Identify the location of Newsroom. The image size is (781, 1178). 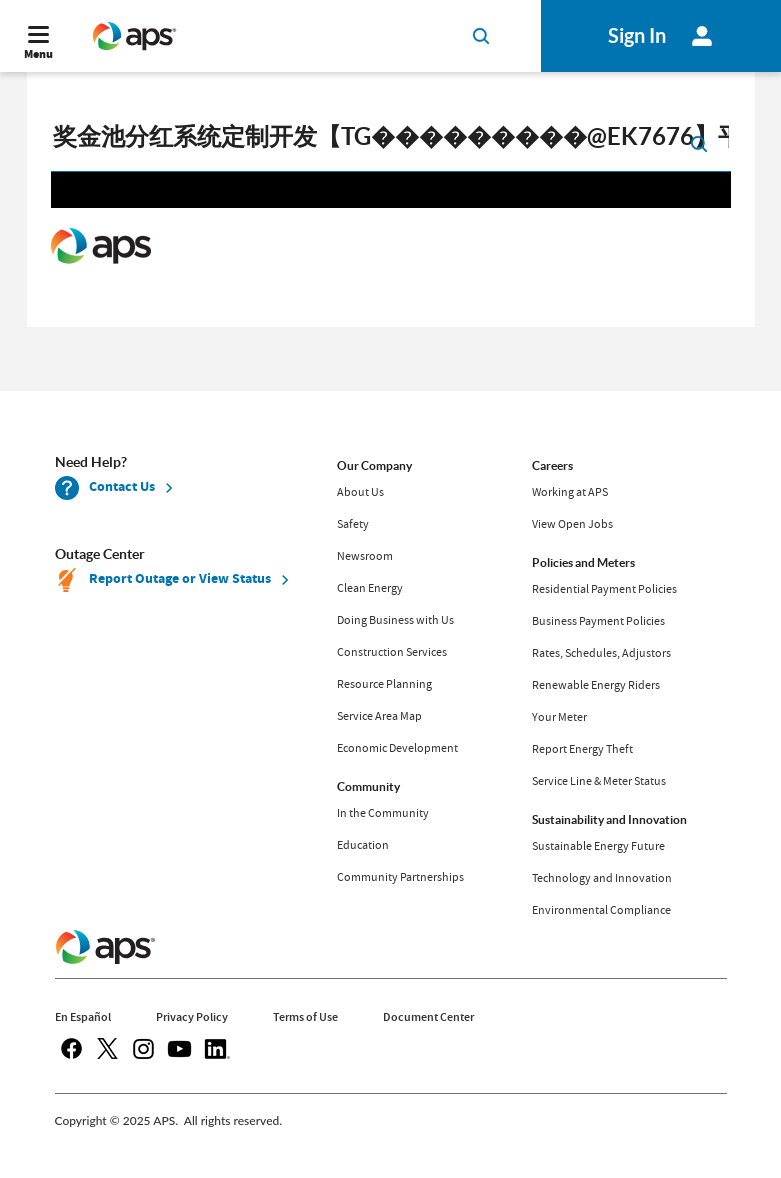
(365, 556).